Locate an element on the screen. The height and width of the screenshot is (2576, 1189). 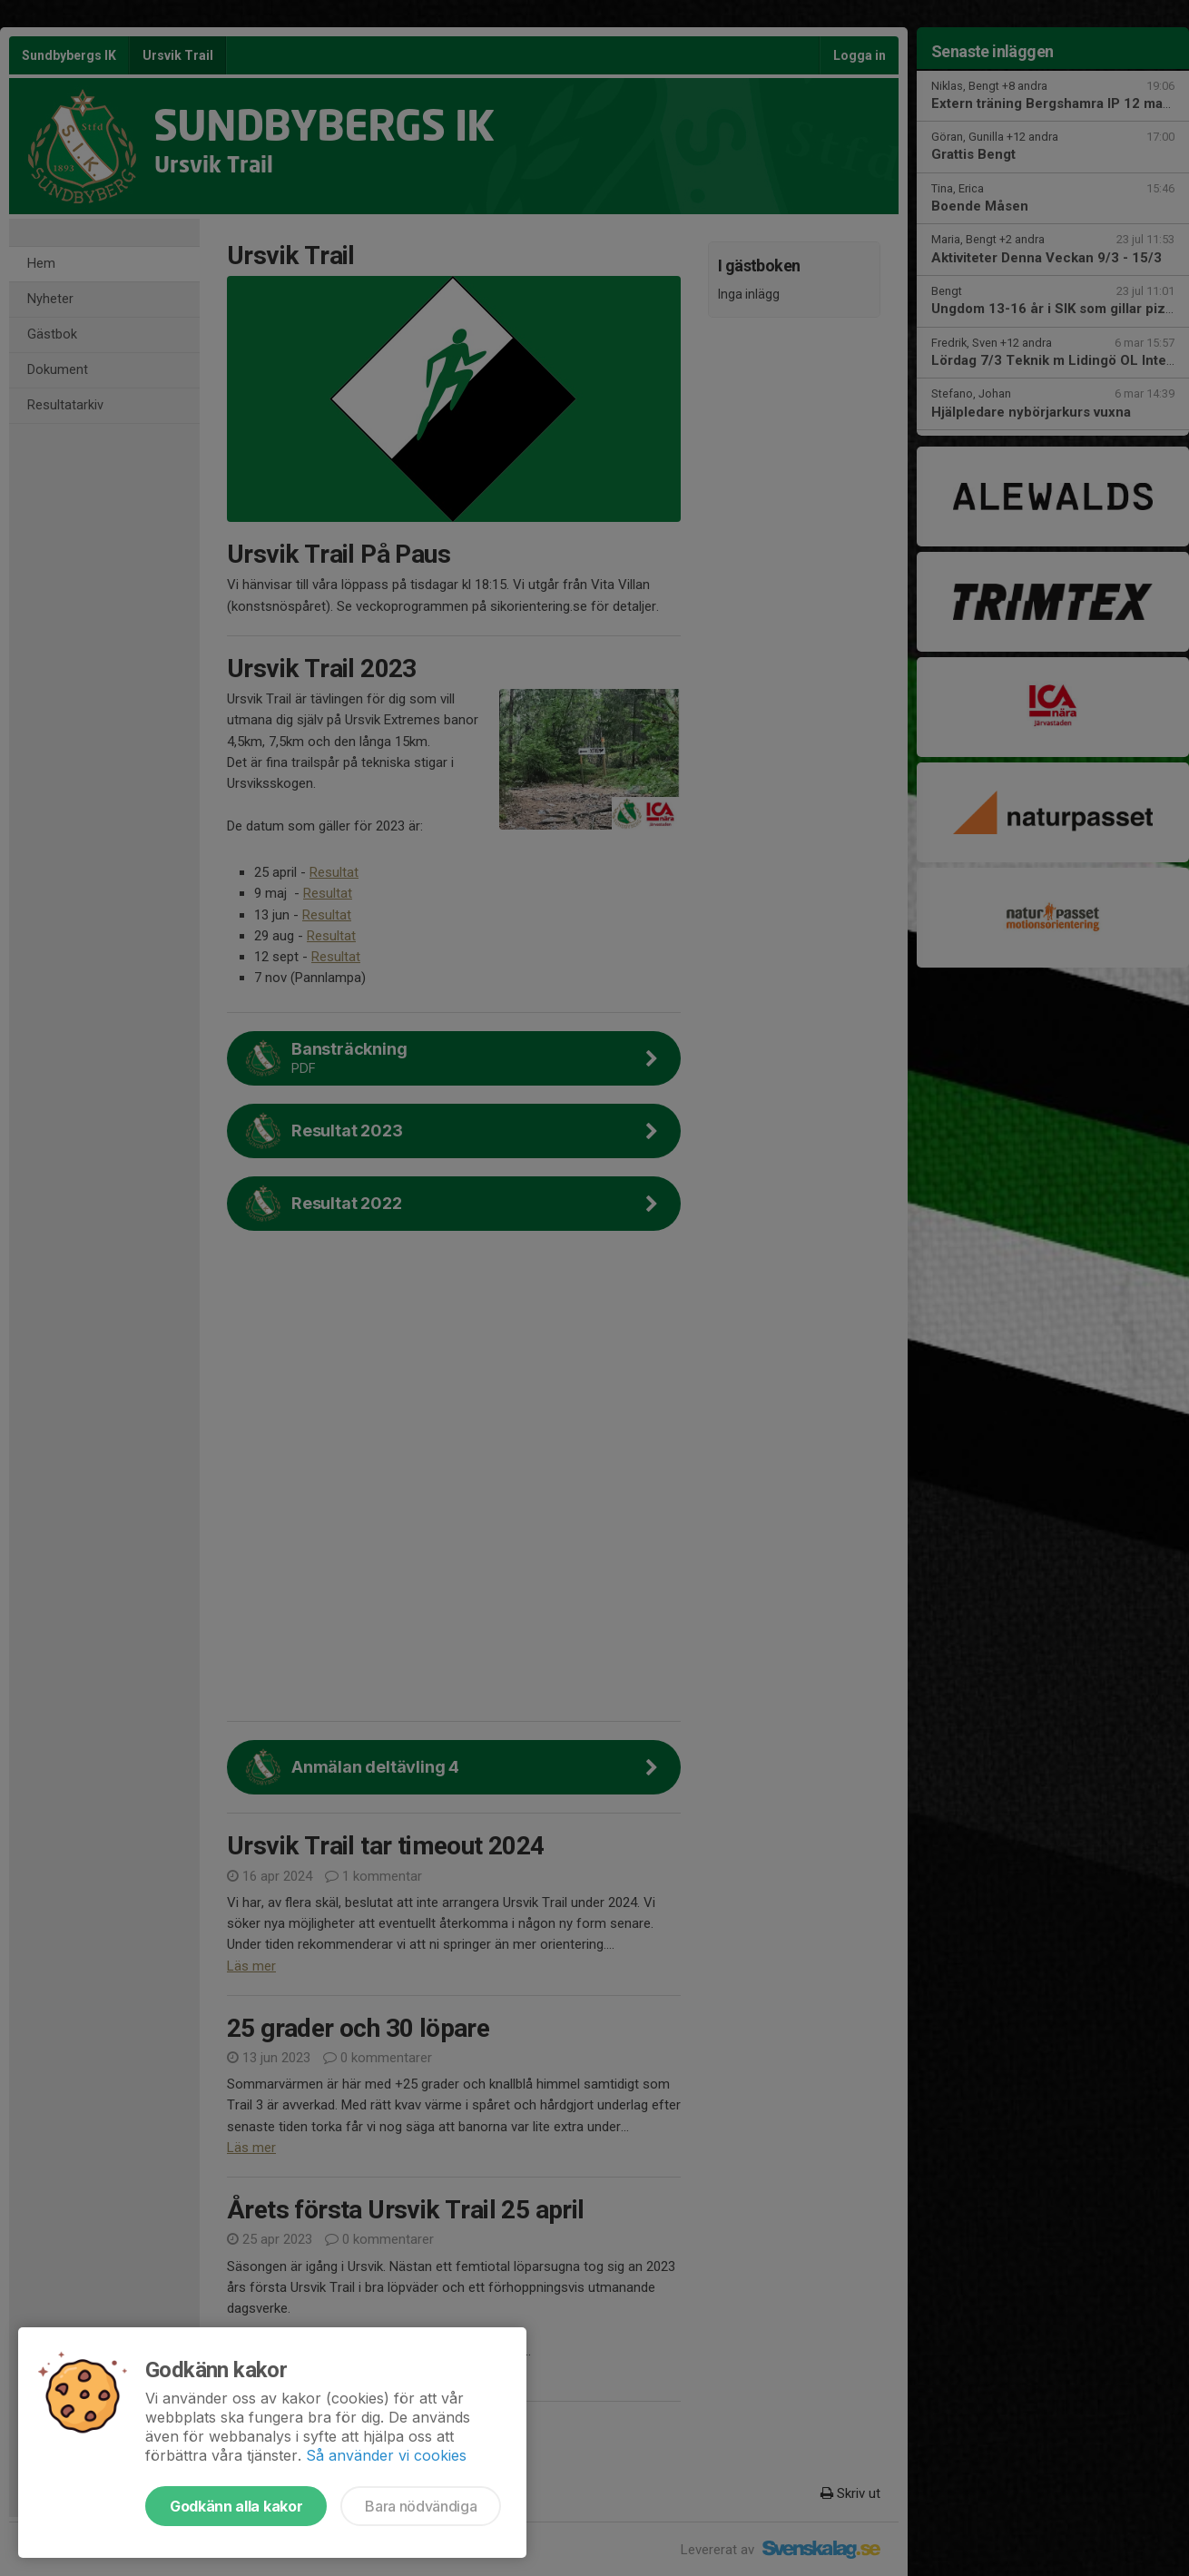
Så använder vi cookies is located at coordinates (386, 2455).